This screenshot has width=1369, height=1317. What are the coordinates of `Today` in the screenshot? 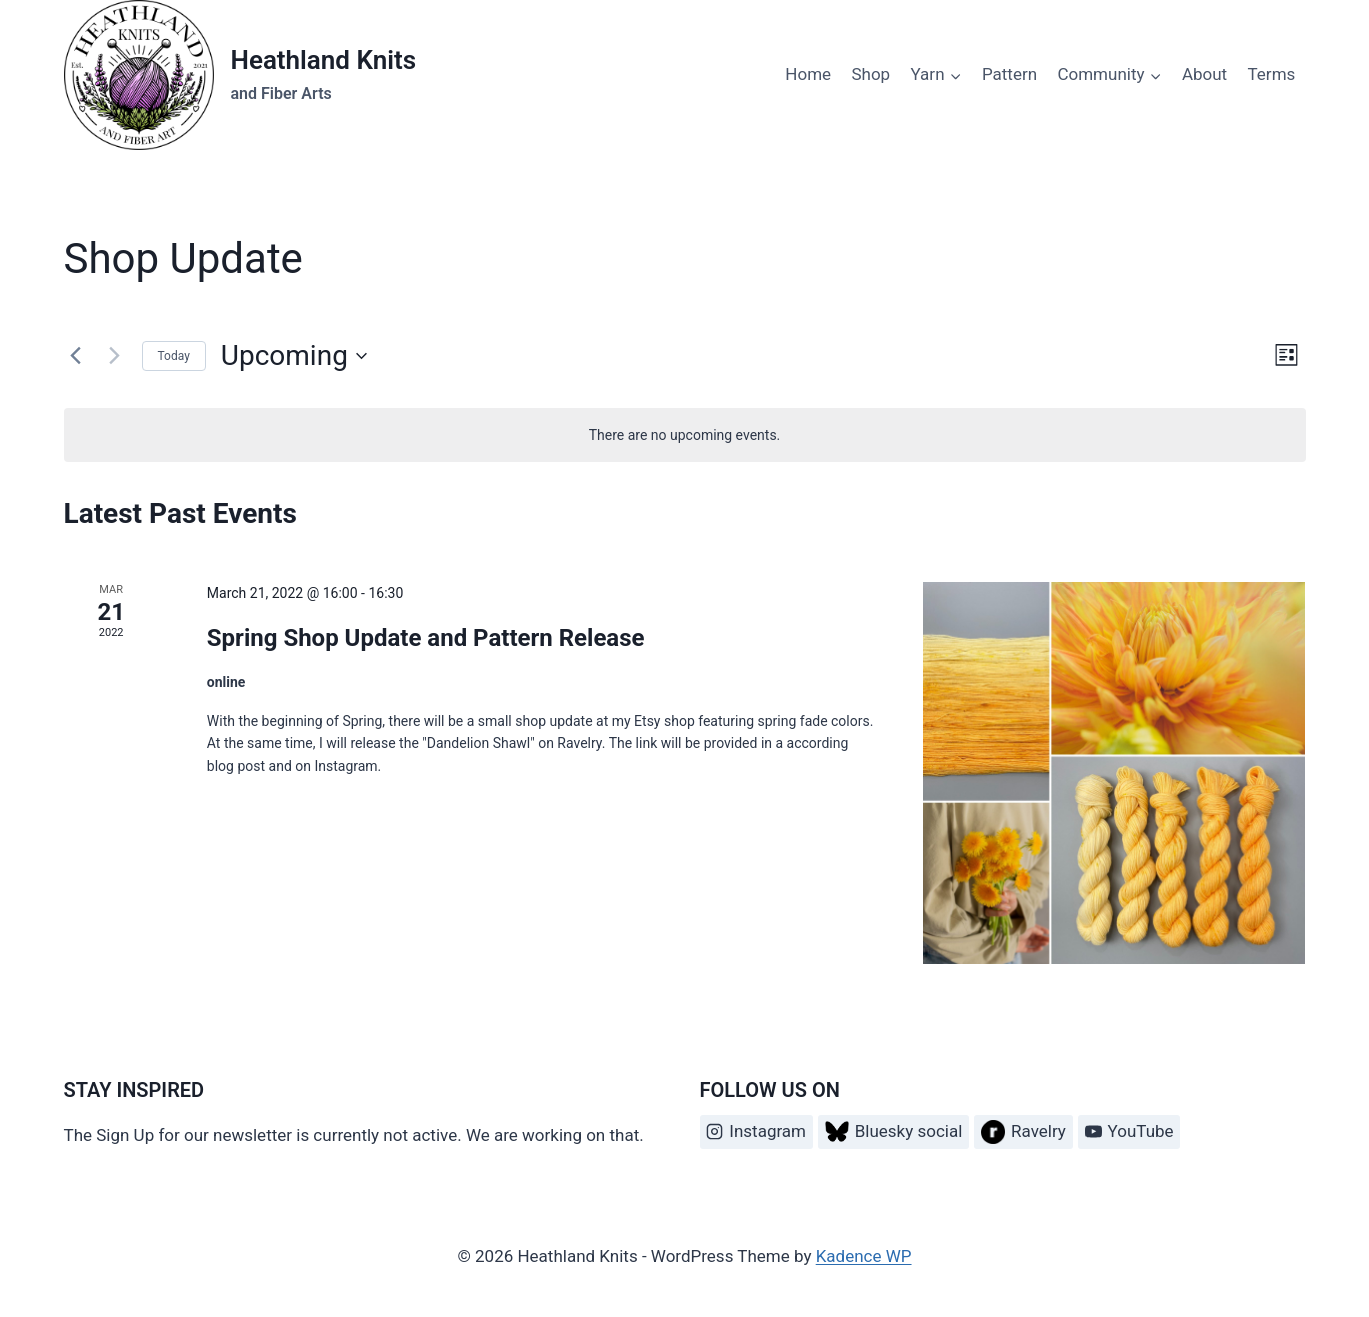 It's located at (174, 356).